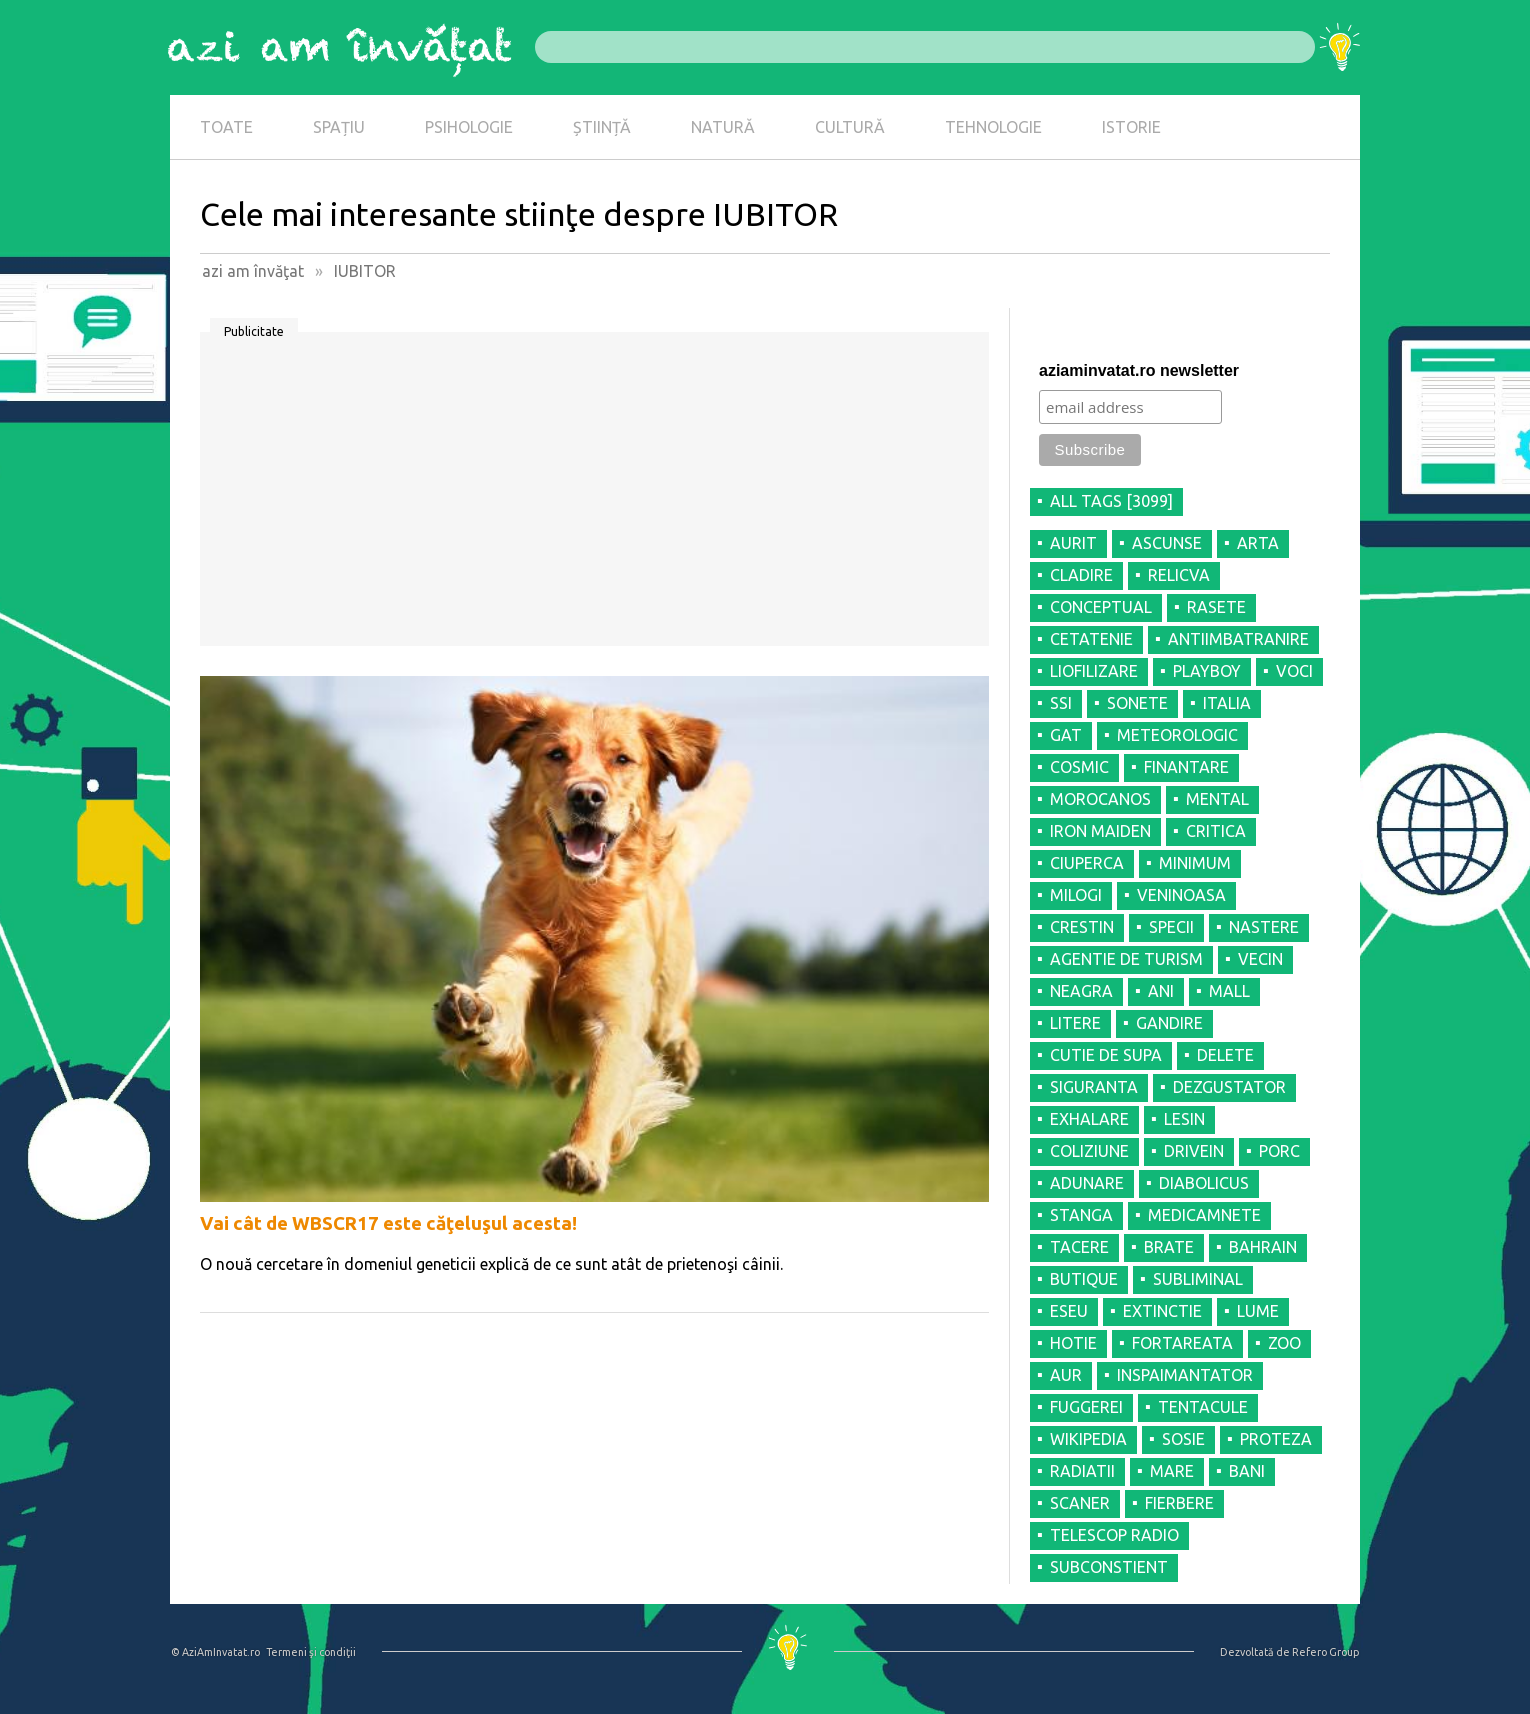  I want to click on EXTINCTIE, so click(1162, 1311).